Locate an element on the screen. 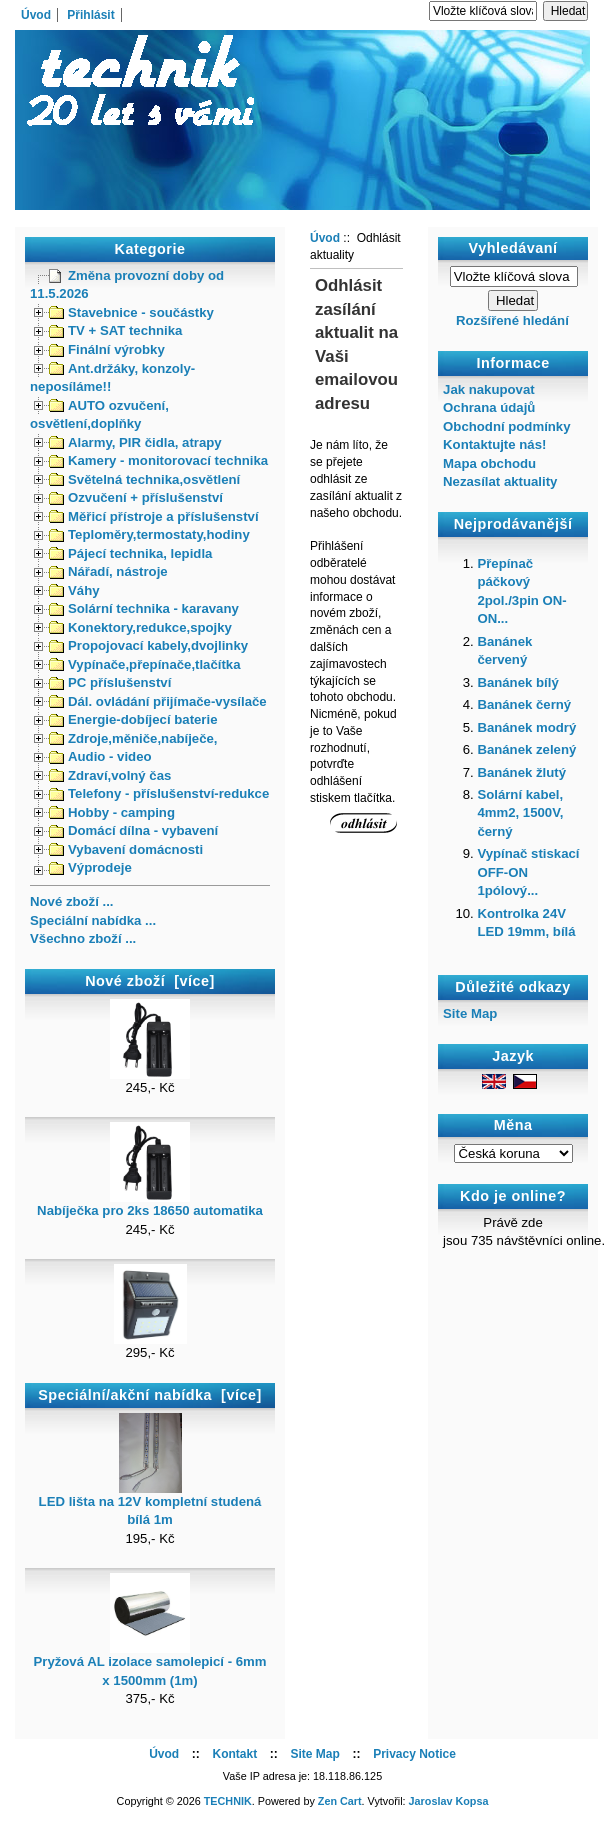  Ochrana údajů is located at coordinates (489, 407).